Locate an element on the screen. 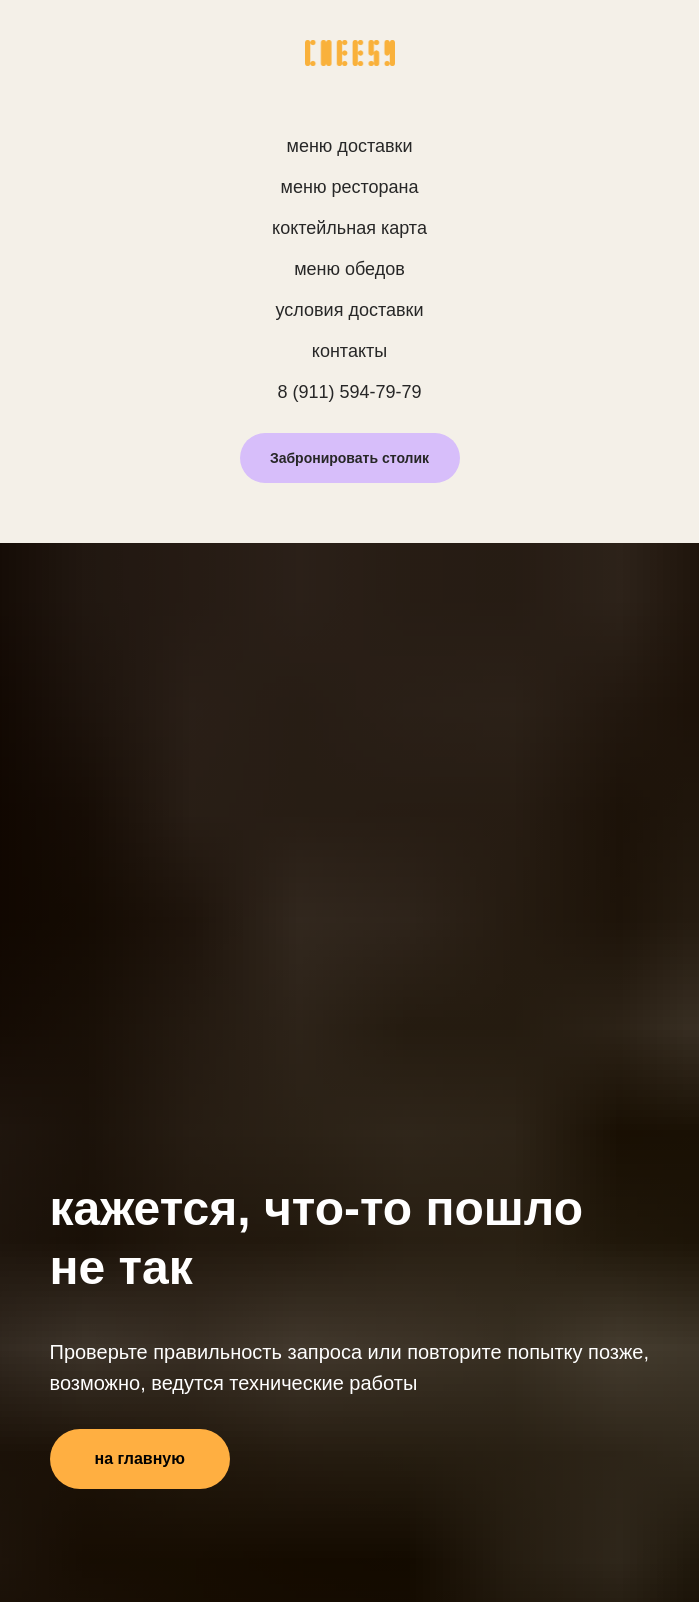 The height and width of the screenshot is (1602, 699). меню обедов is located at coordinates (349, 269).